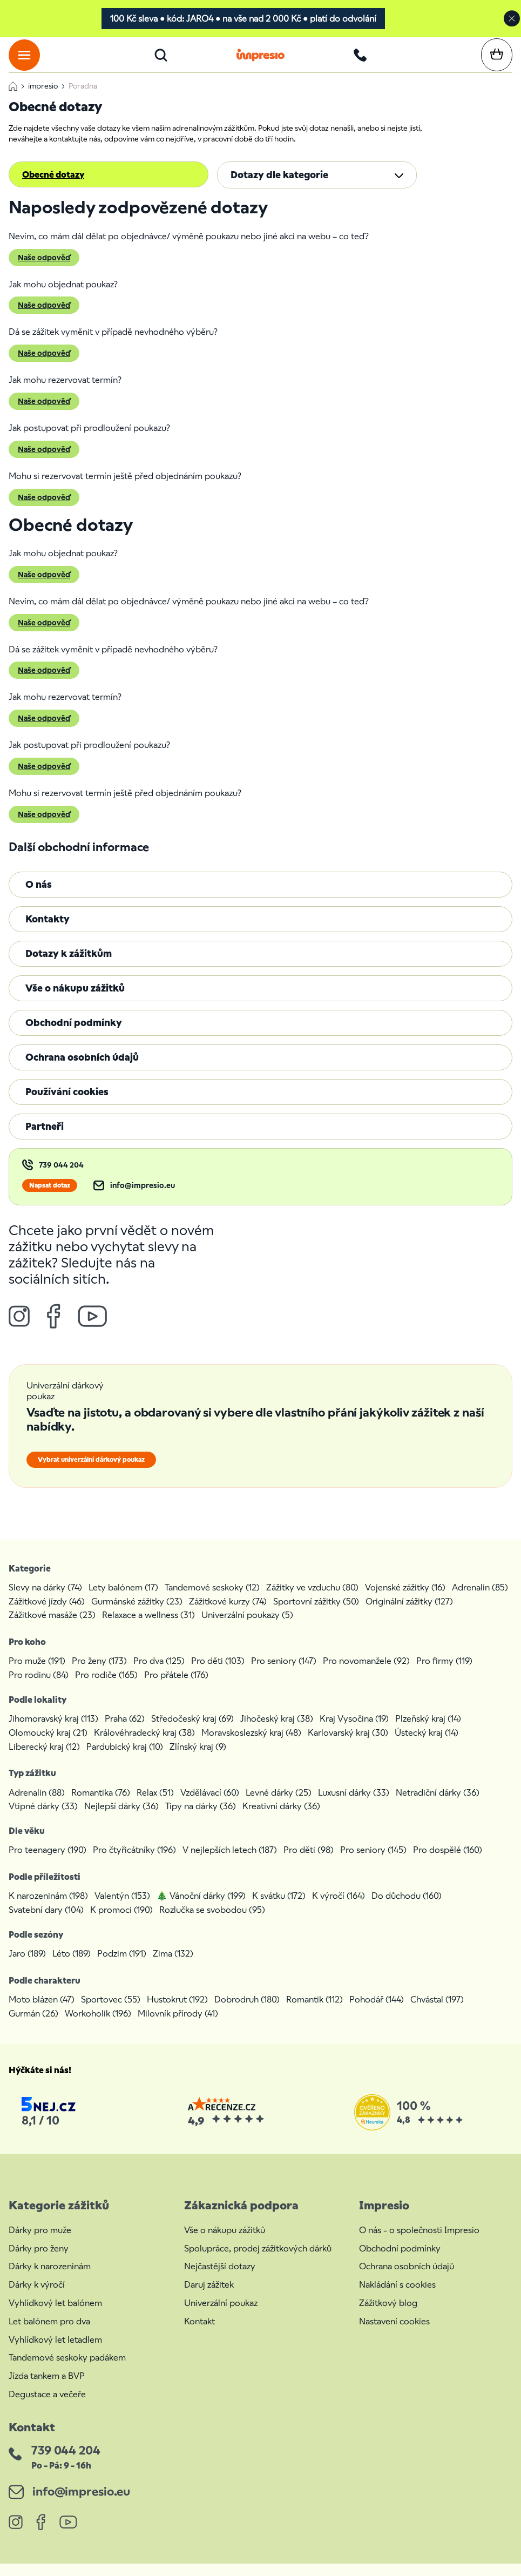 Image resolution: width=521 pixels, height=2576 pixels. What do you see at coordinates (178, 2026) in the screenshot?
I see `Milovník přírody (41)` at bounding box center [178, 2026].